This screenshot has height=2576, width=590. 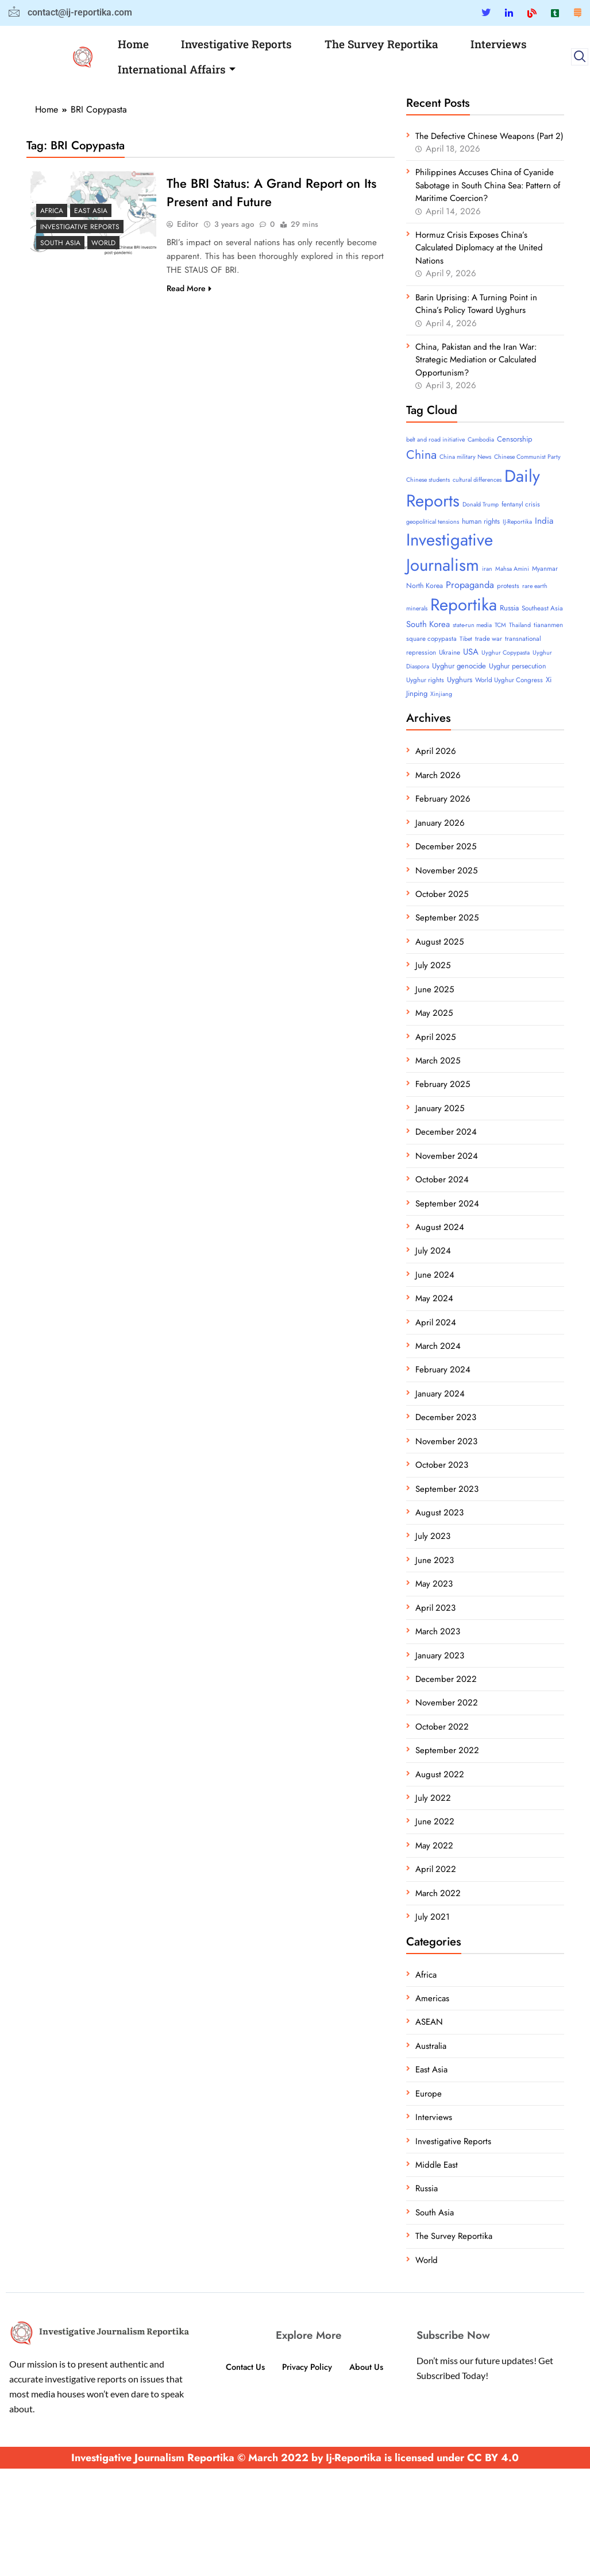 I want to click on Southeast Asia [Southeast Asia (4 items)], so click(x=542, y=608).